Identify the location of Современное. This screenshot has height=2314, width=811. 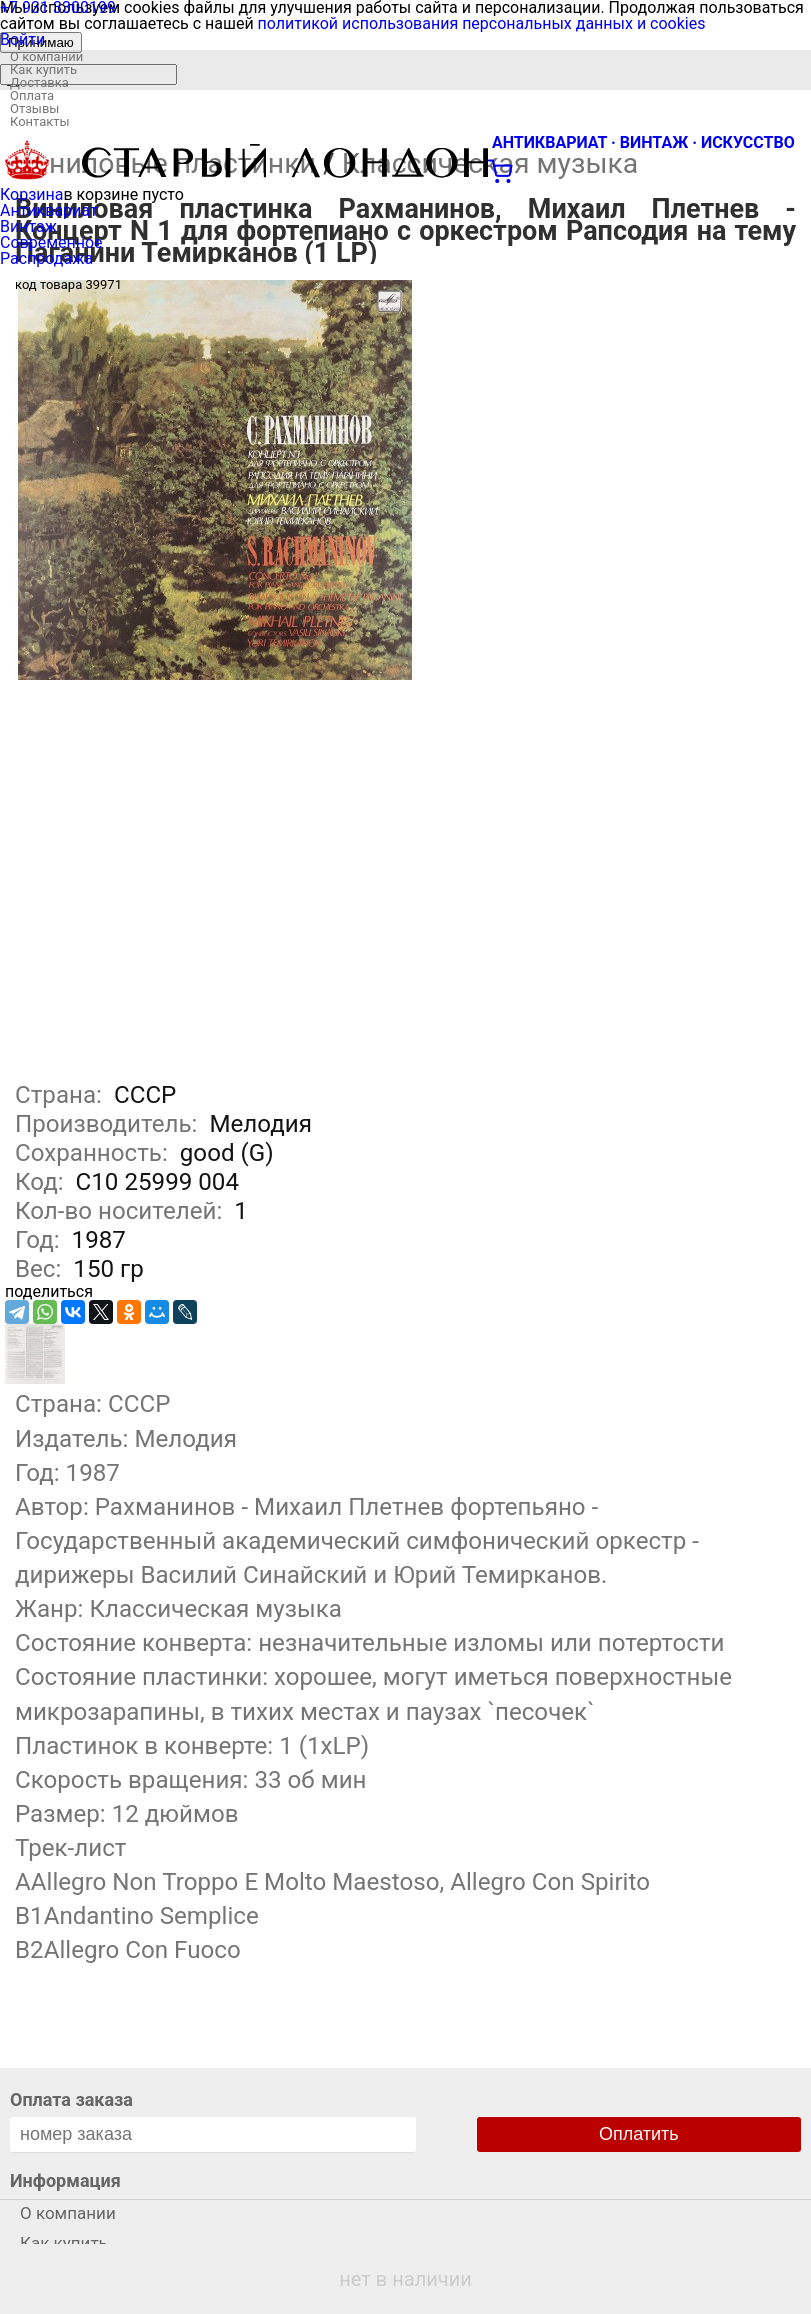
(51, 242).